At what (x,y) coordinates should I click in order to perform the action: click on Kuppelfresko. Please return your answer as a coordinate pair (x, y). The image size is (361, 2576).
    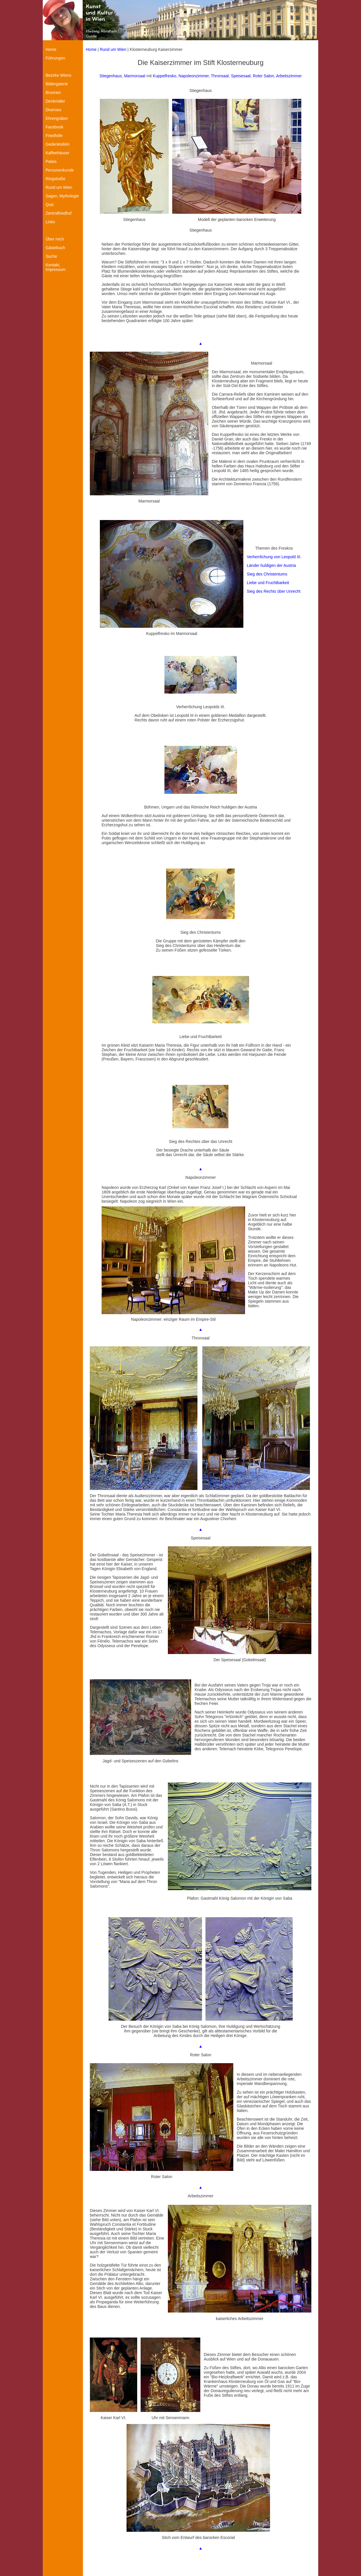
    Looking at the image, I should click on (164, 76).